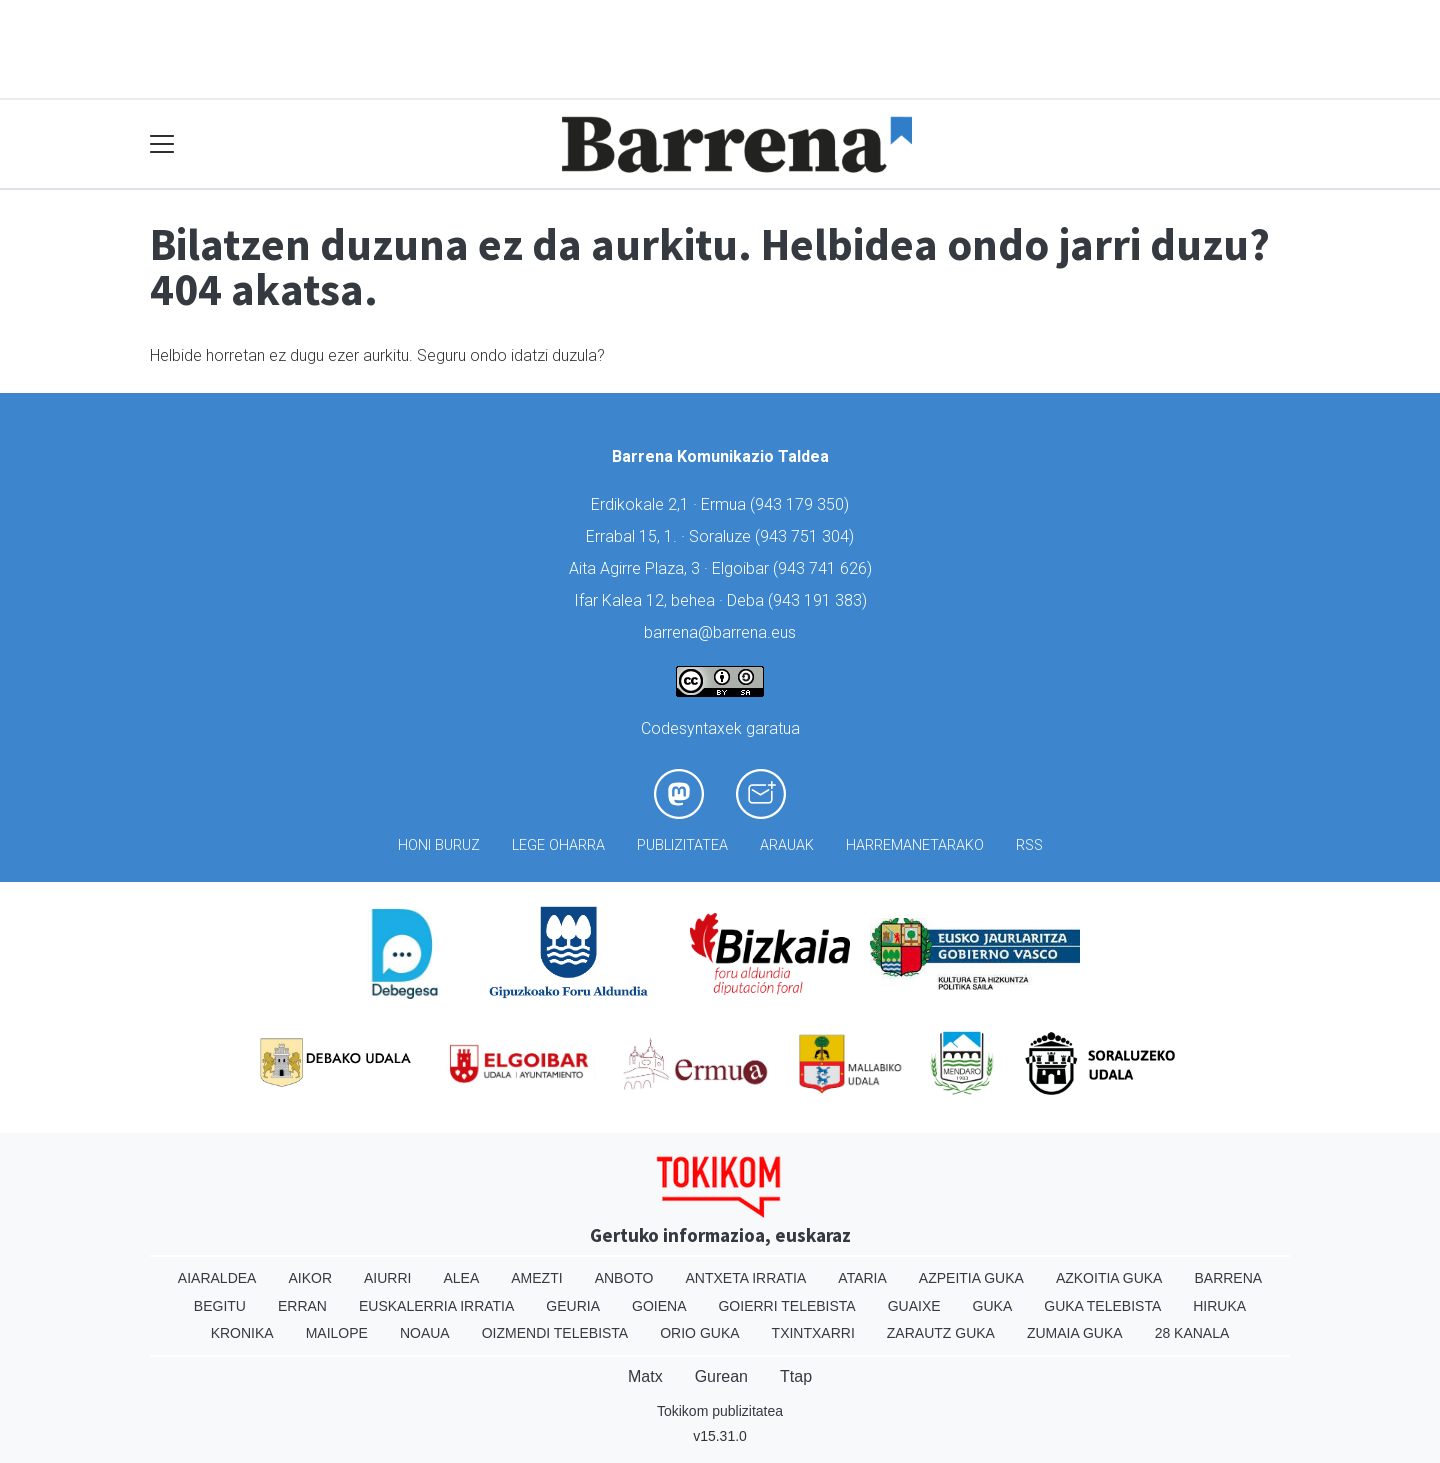 The height and width of the screenshot is (1463, 1440). Describe the element at coordinates (993, 1306) in the screenshot. I see `Guka` at that location.